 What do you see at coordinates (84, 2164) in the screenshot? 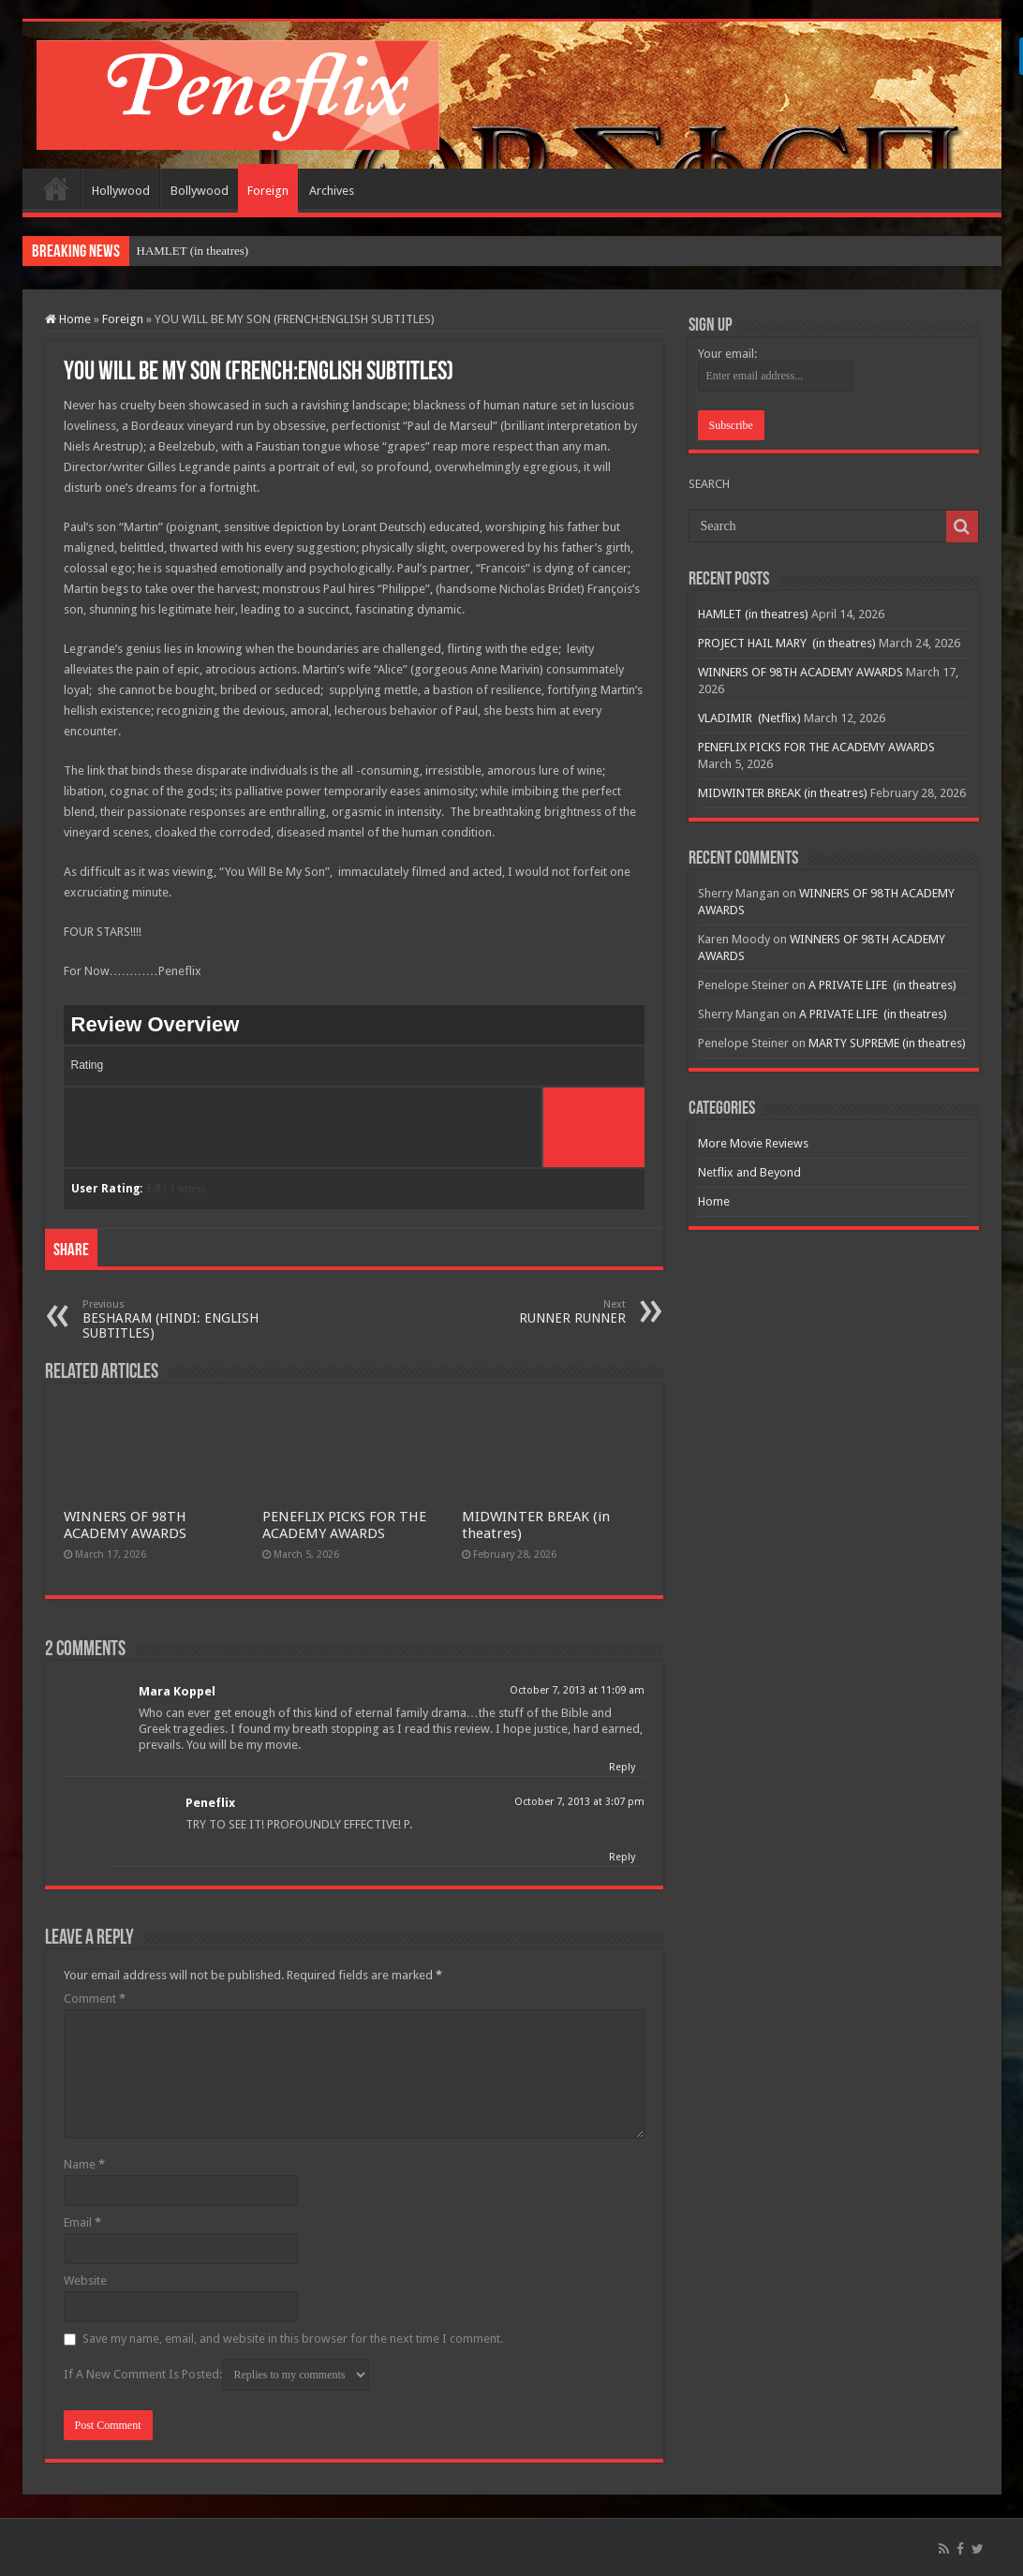
I see `Name` at bounding box center [84, 2164].